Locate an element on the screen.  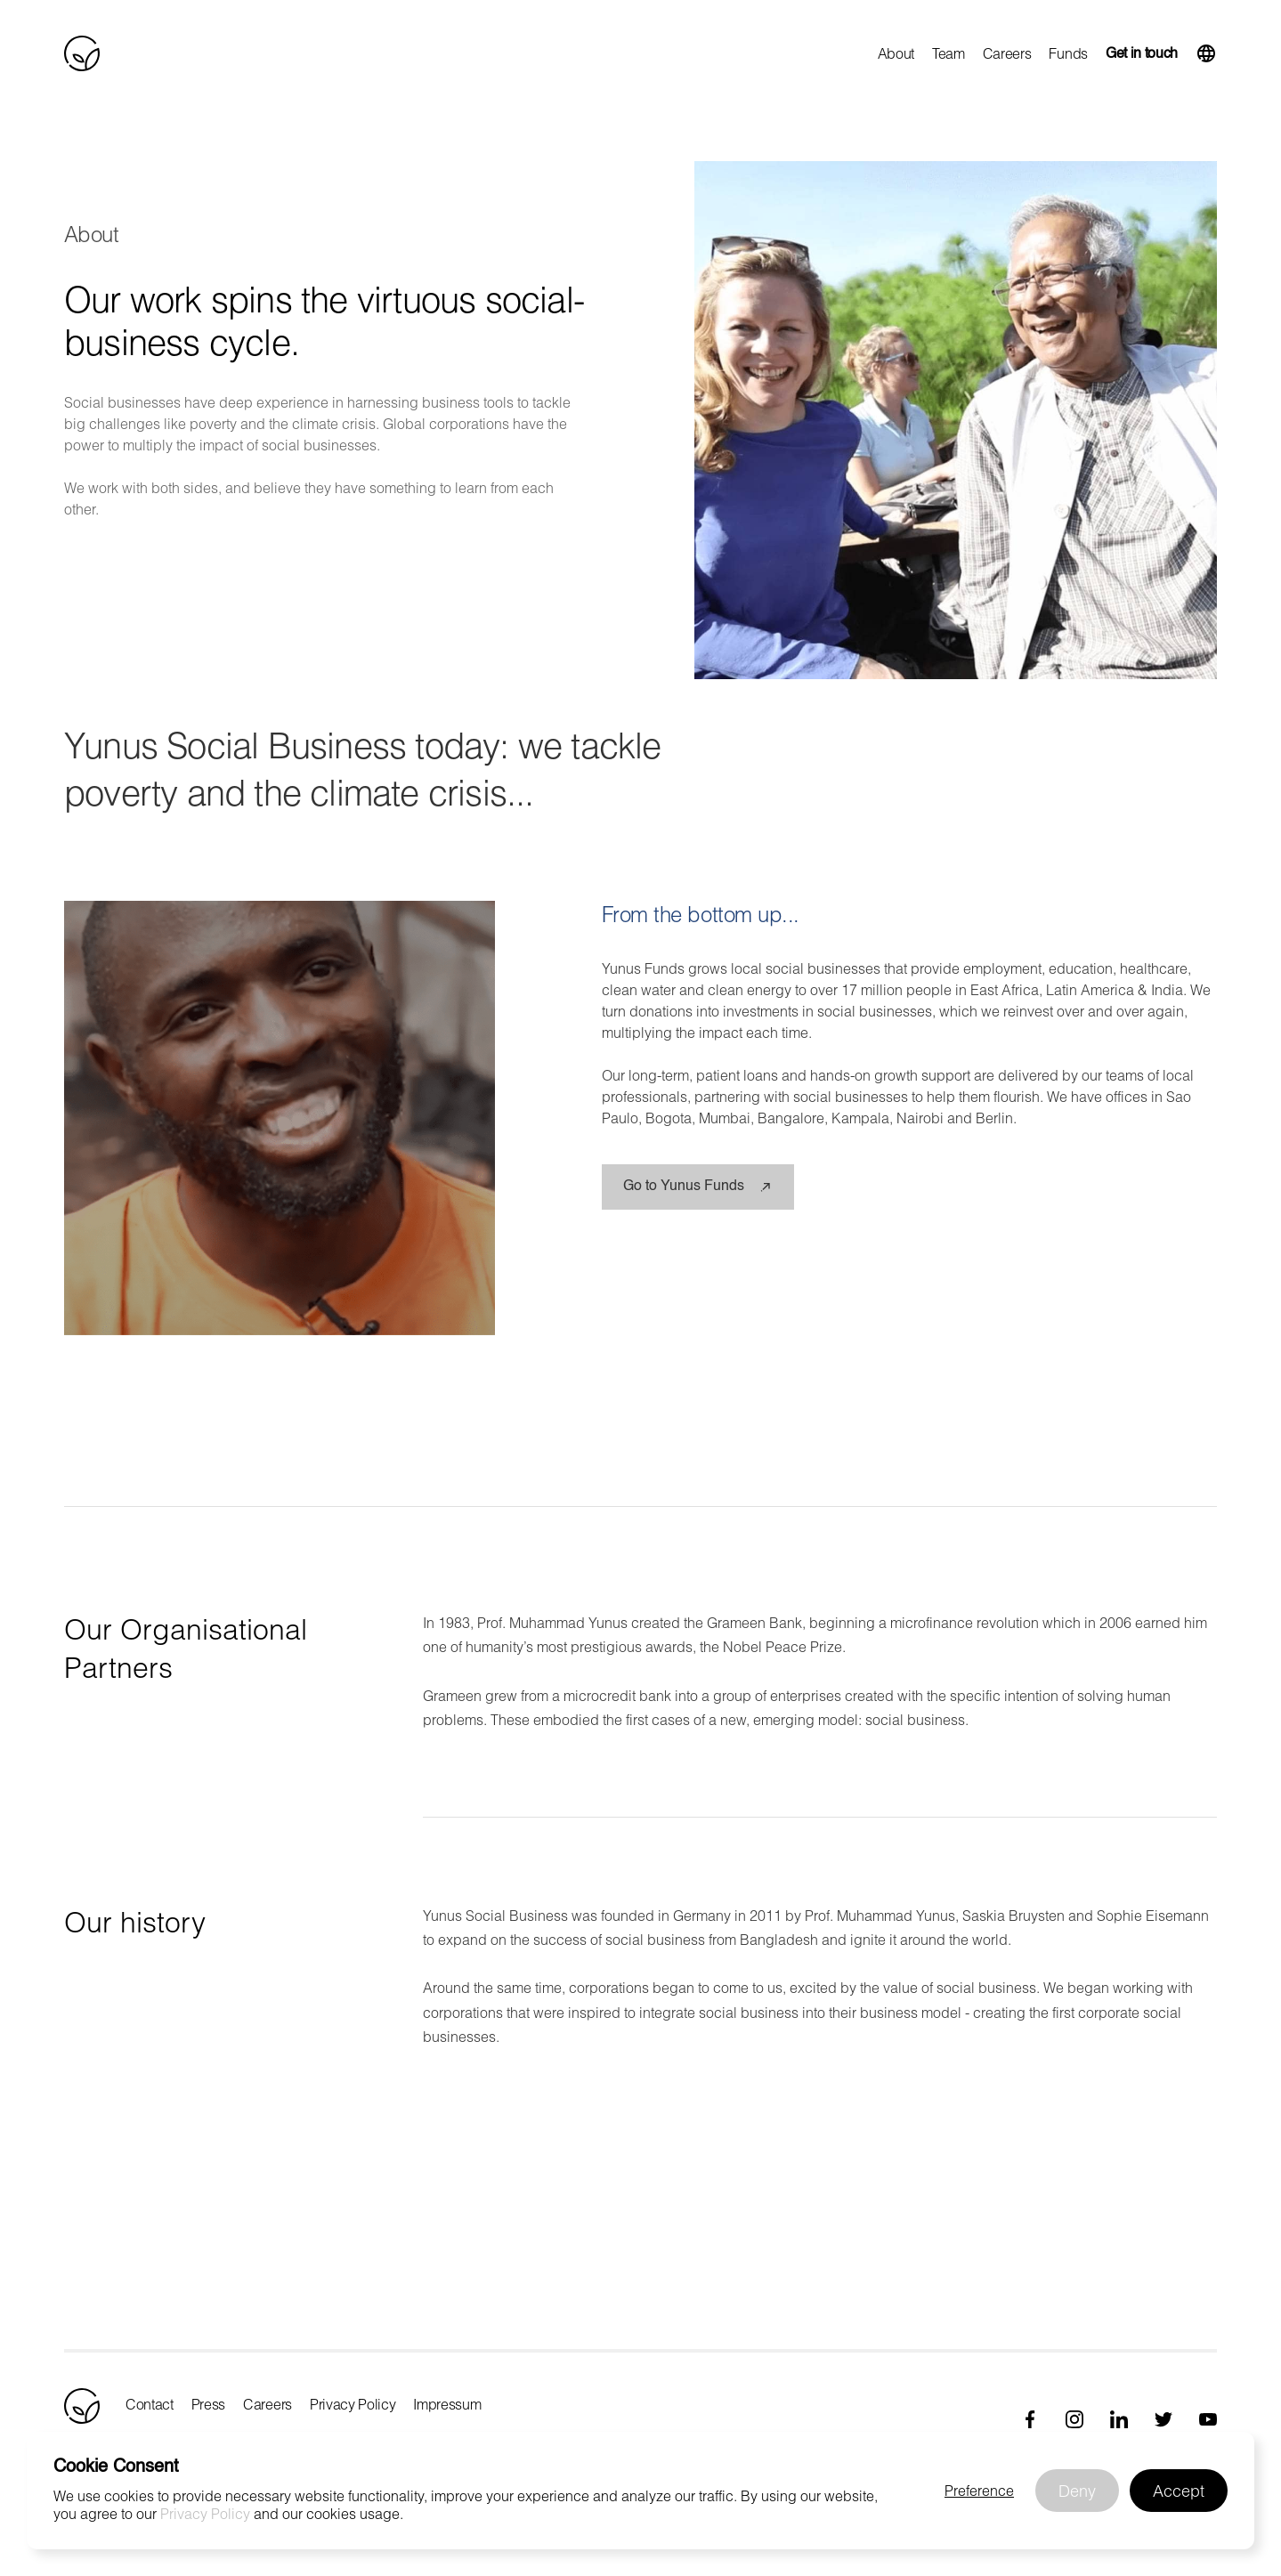
Privacy Policy is located at coordinates (353, 2403).